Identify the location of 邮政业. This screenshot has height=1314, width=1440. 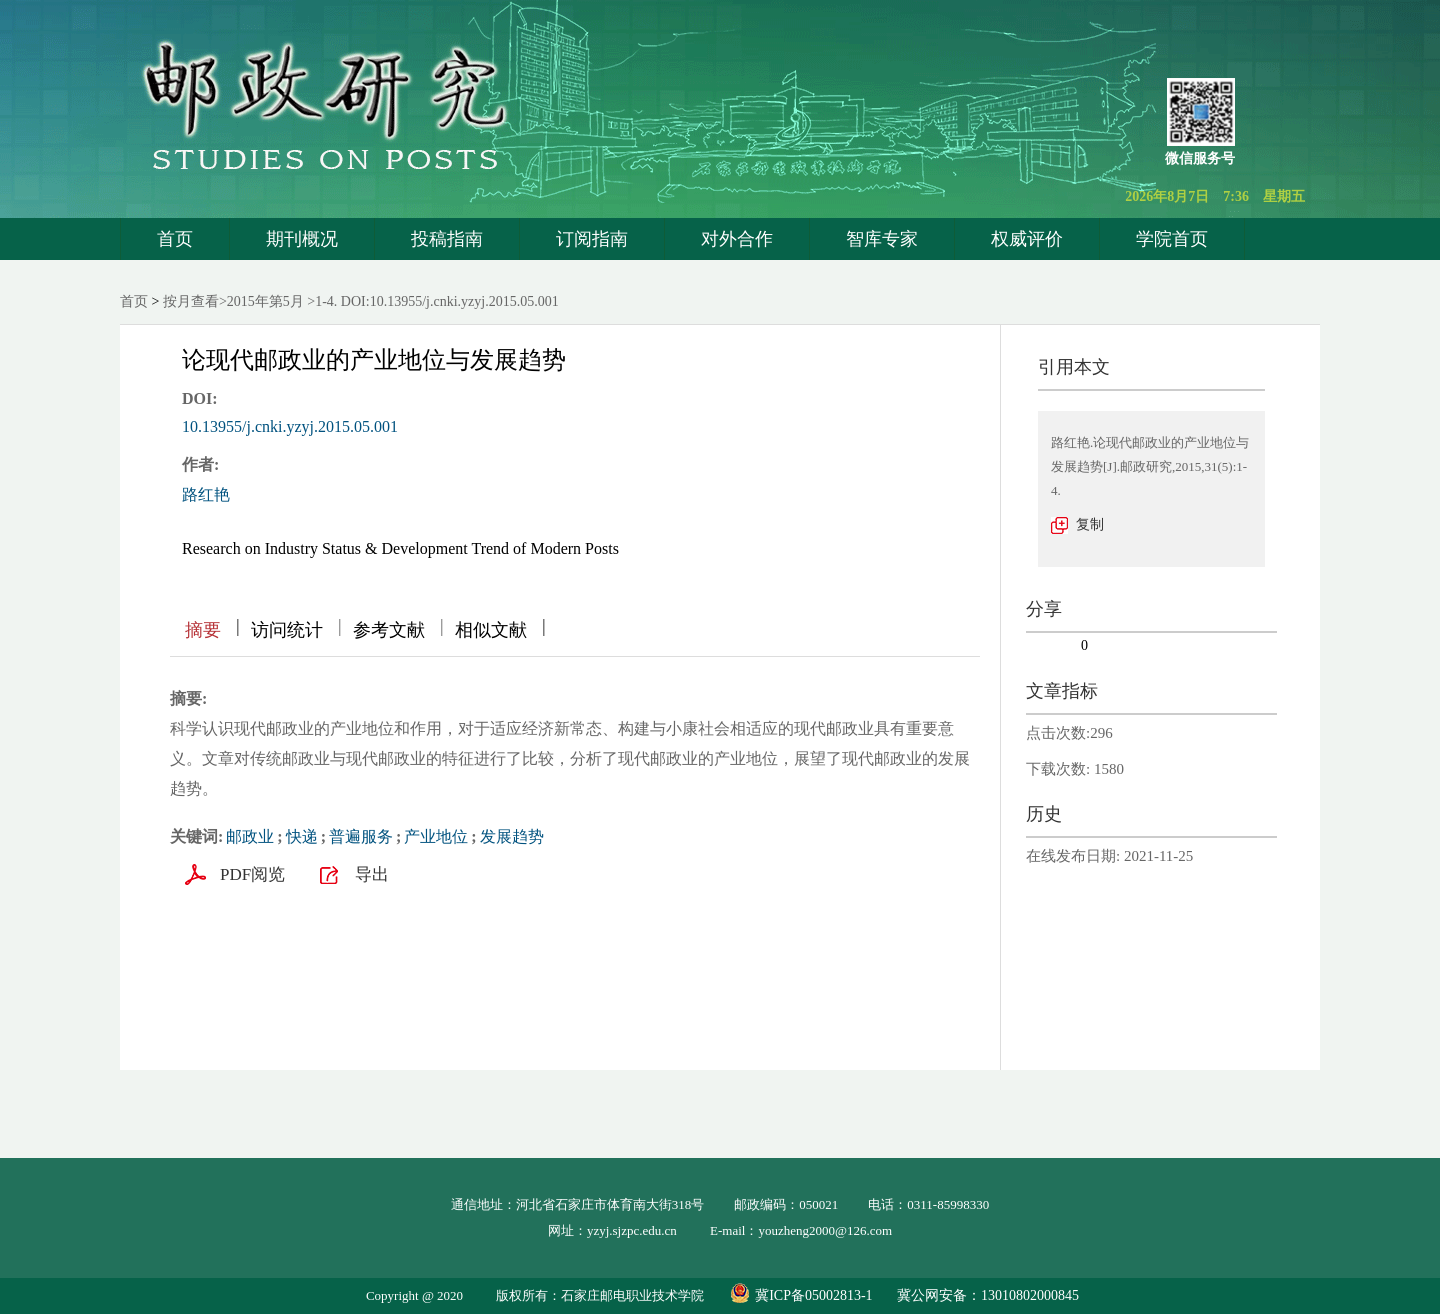
(250, 836).